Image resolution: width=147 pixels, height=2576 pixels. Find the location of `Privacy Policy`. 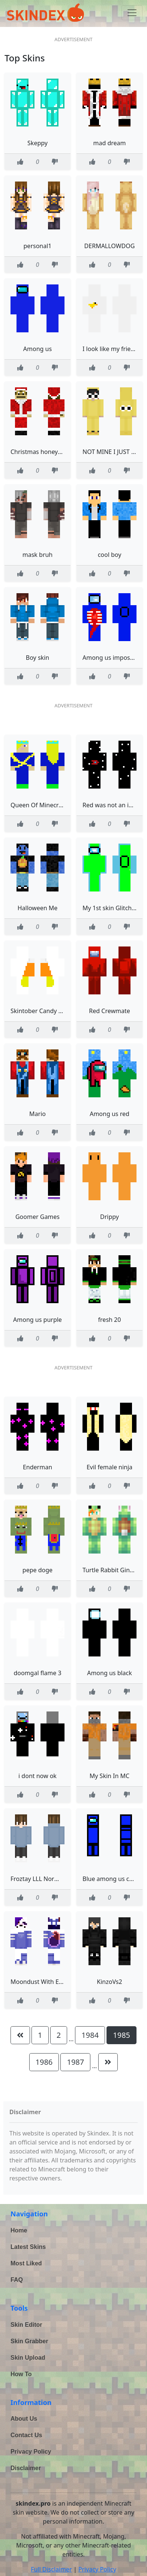

Privacy Policy is located at coordinates (30, 2451).